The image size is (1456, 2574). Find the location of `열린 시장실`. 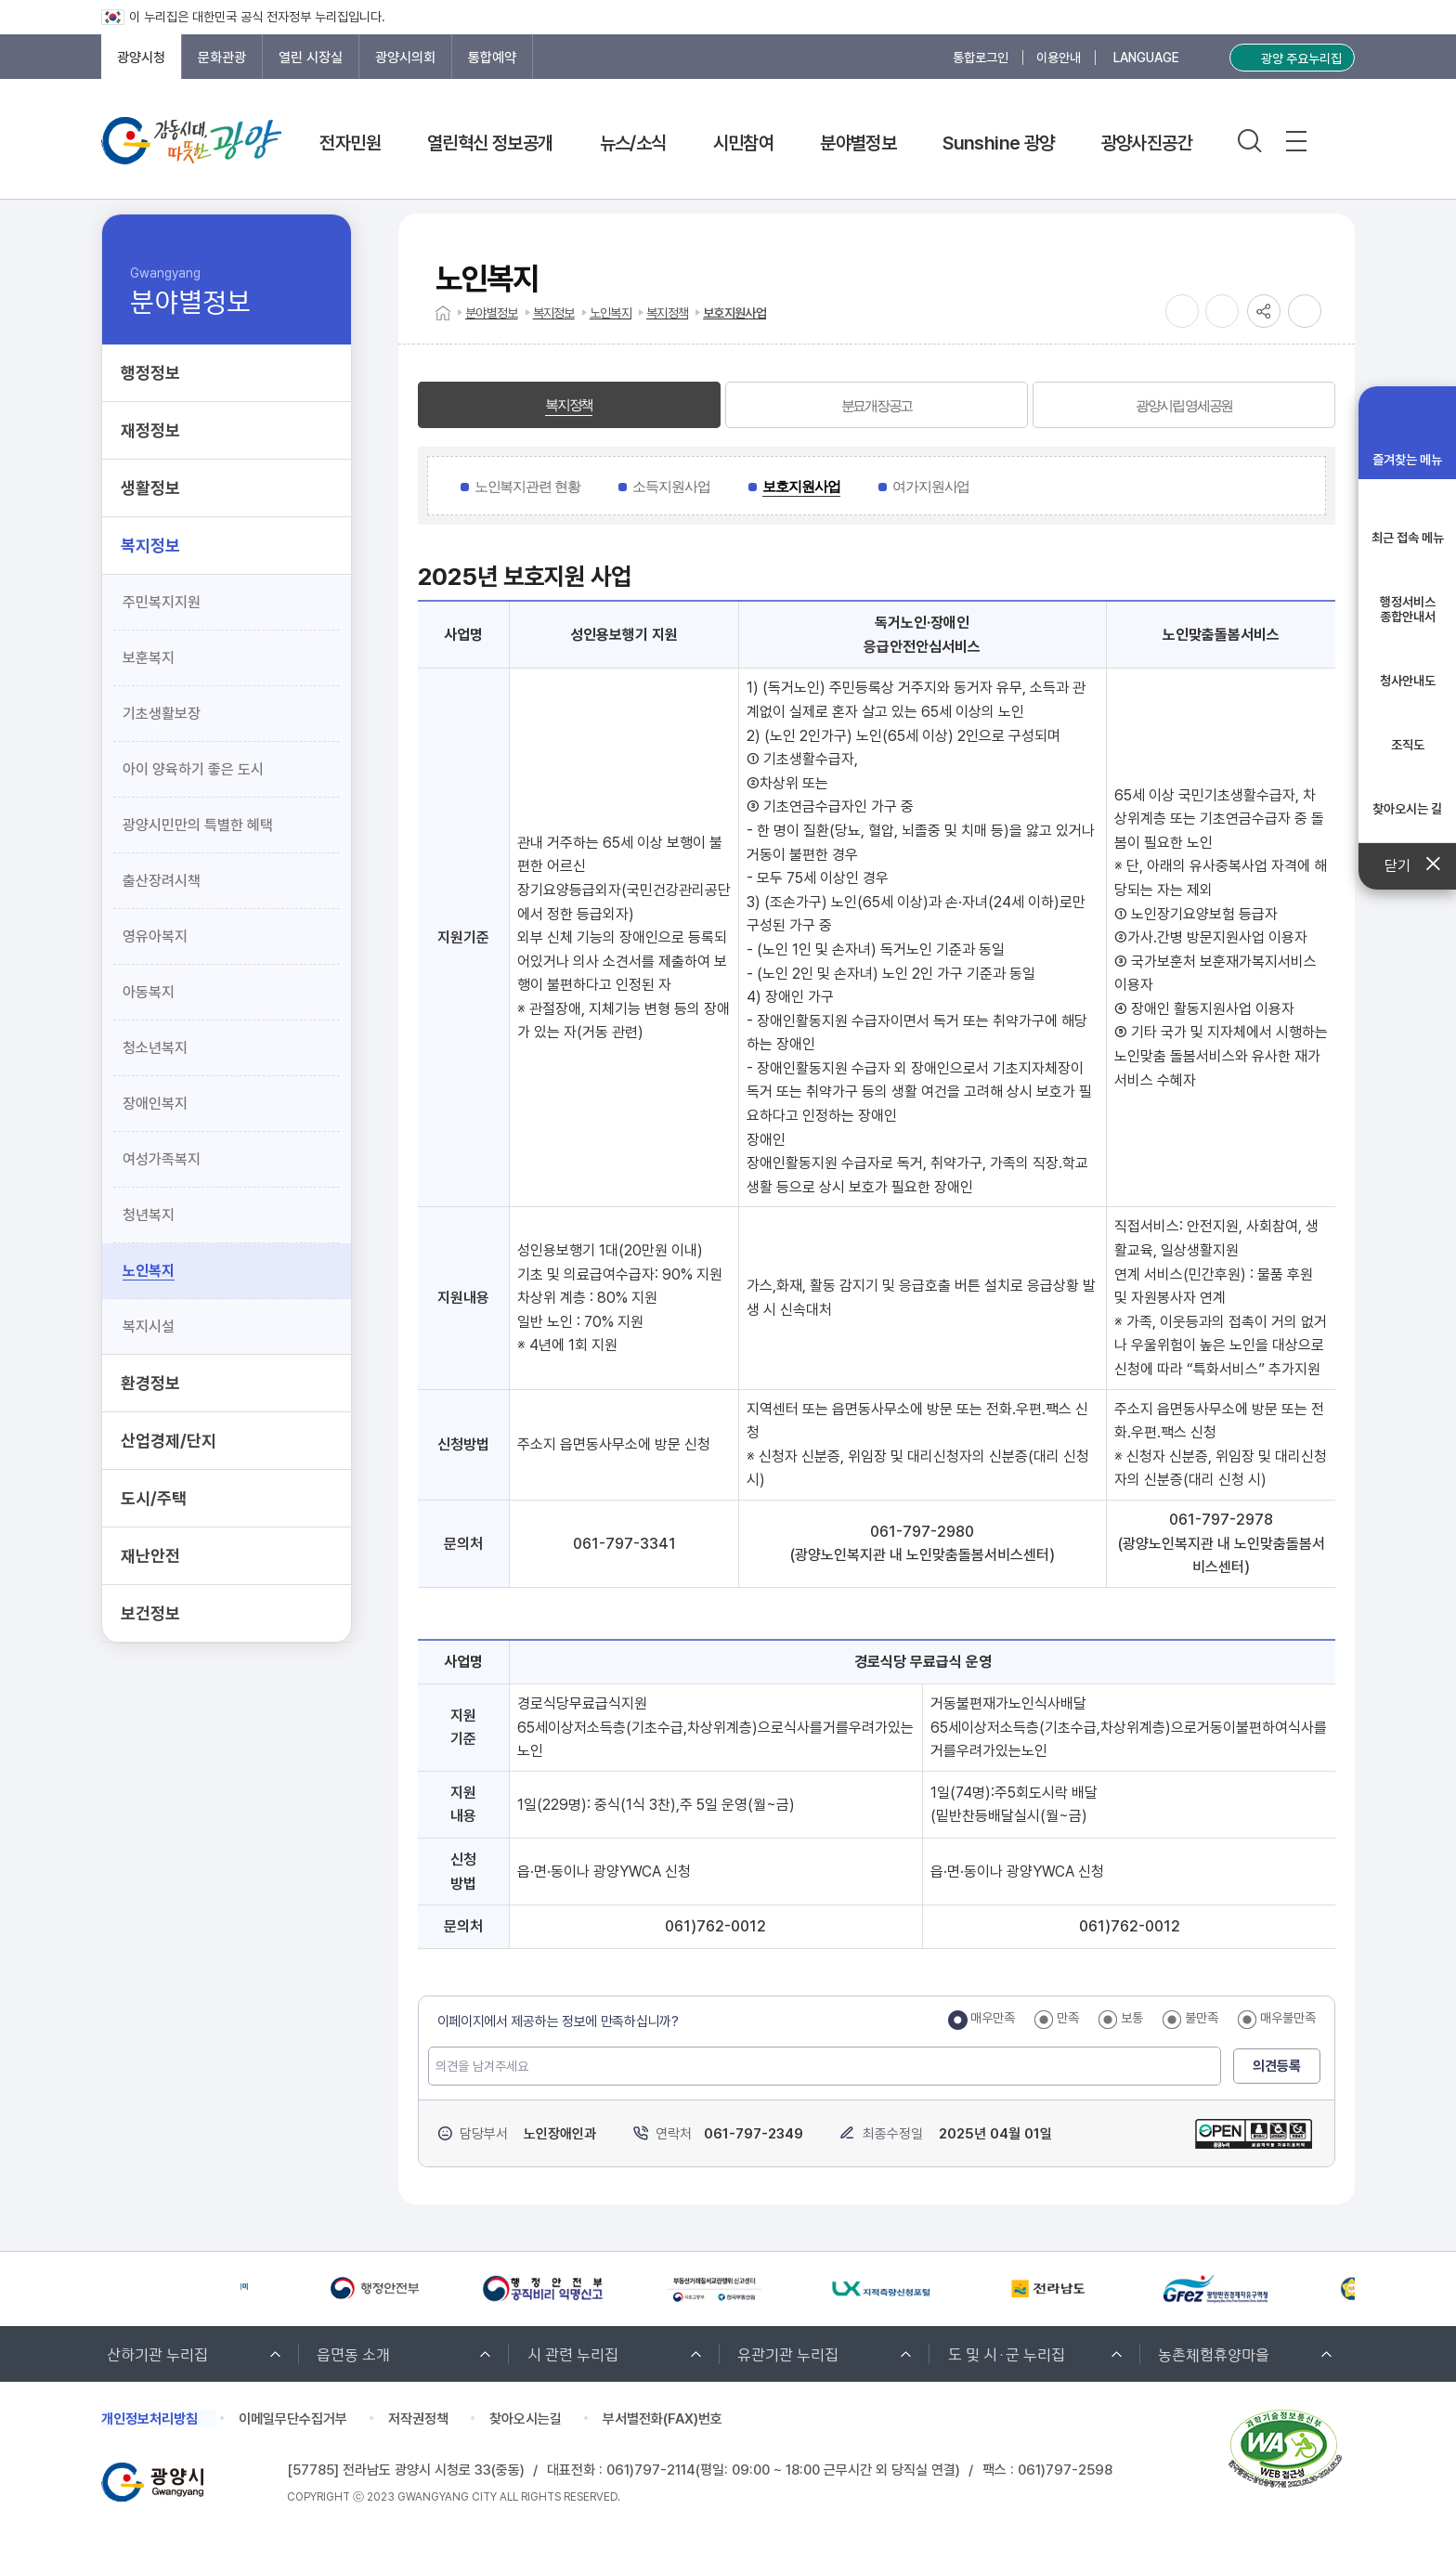

열린 시장실 is located at coordinates (311, 57).